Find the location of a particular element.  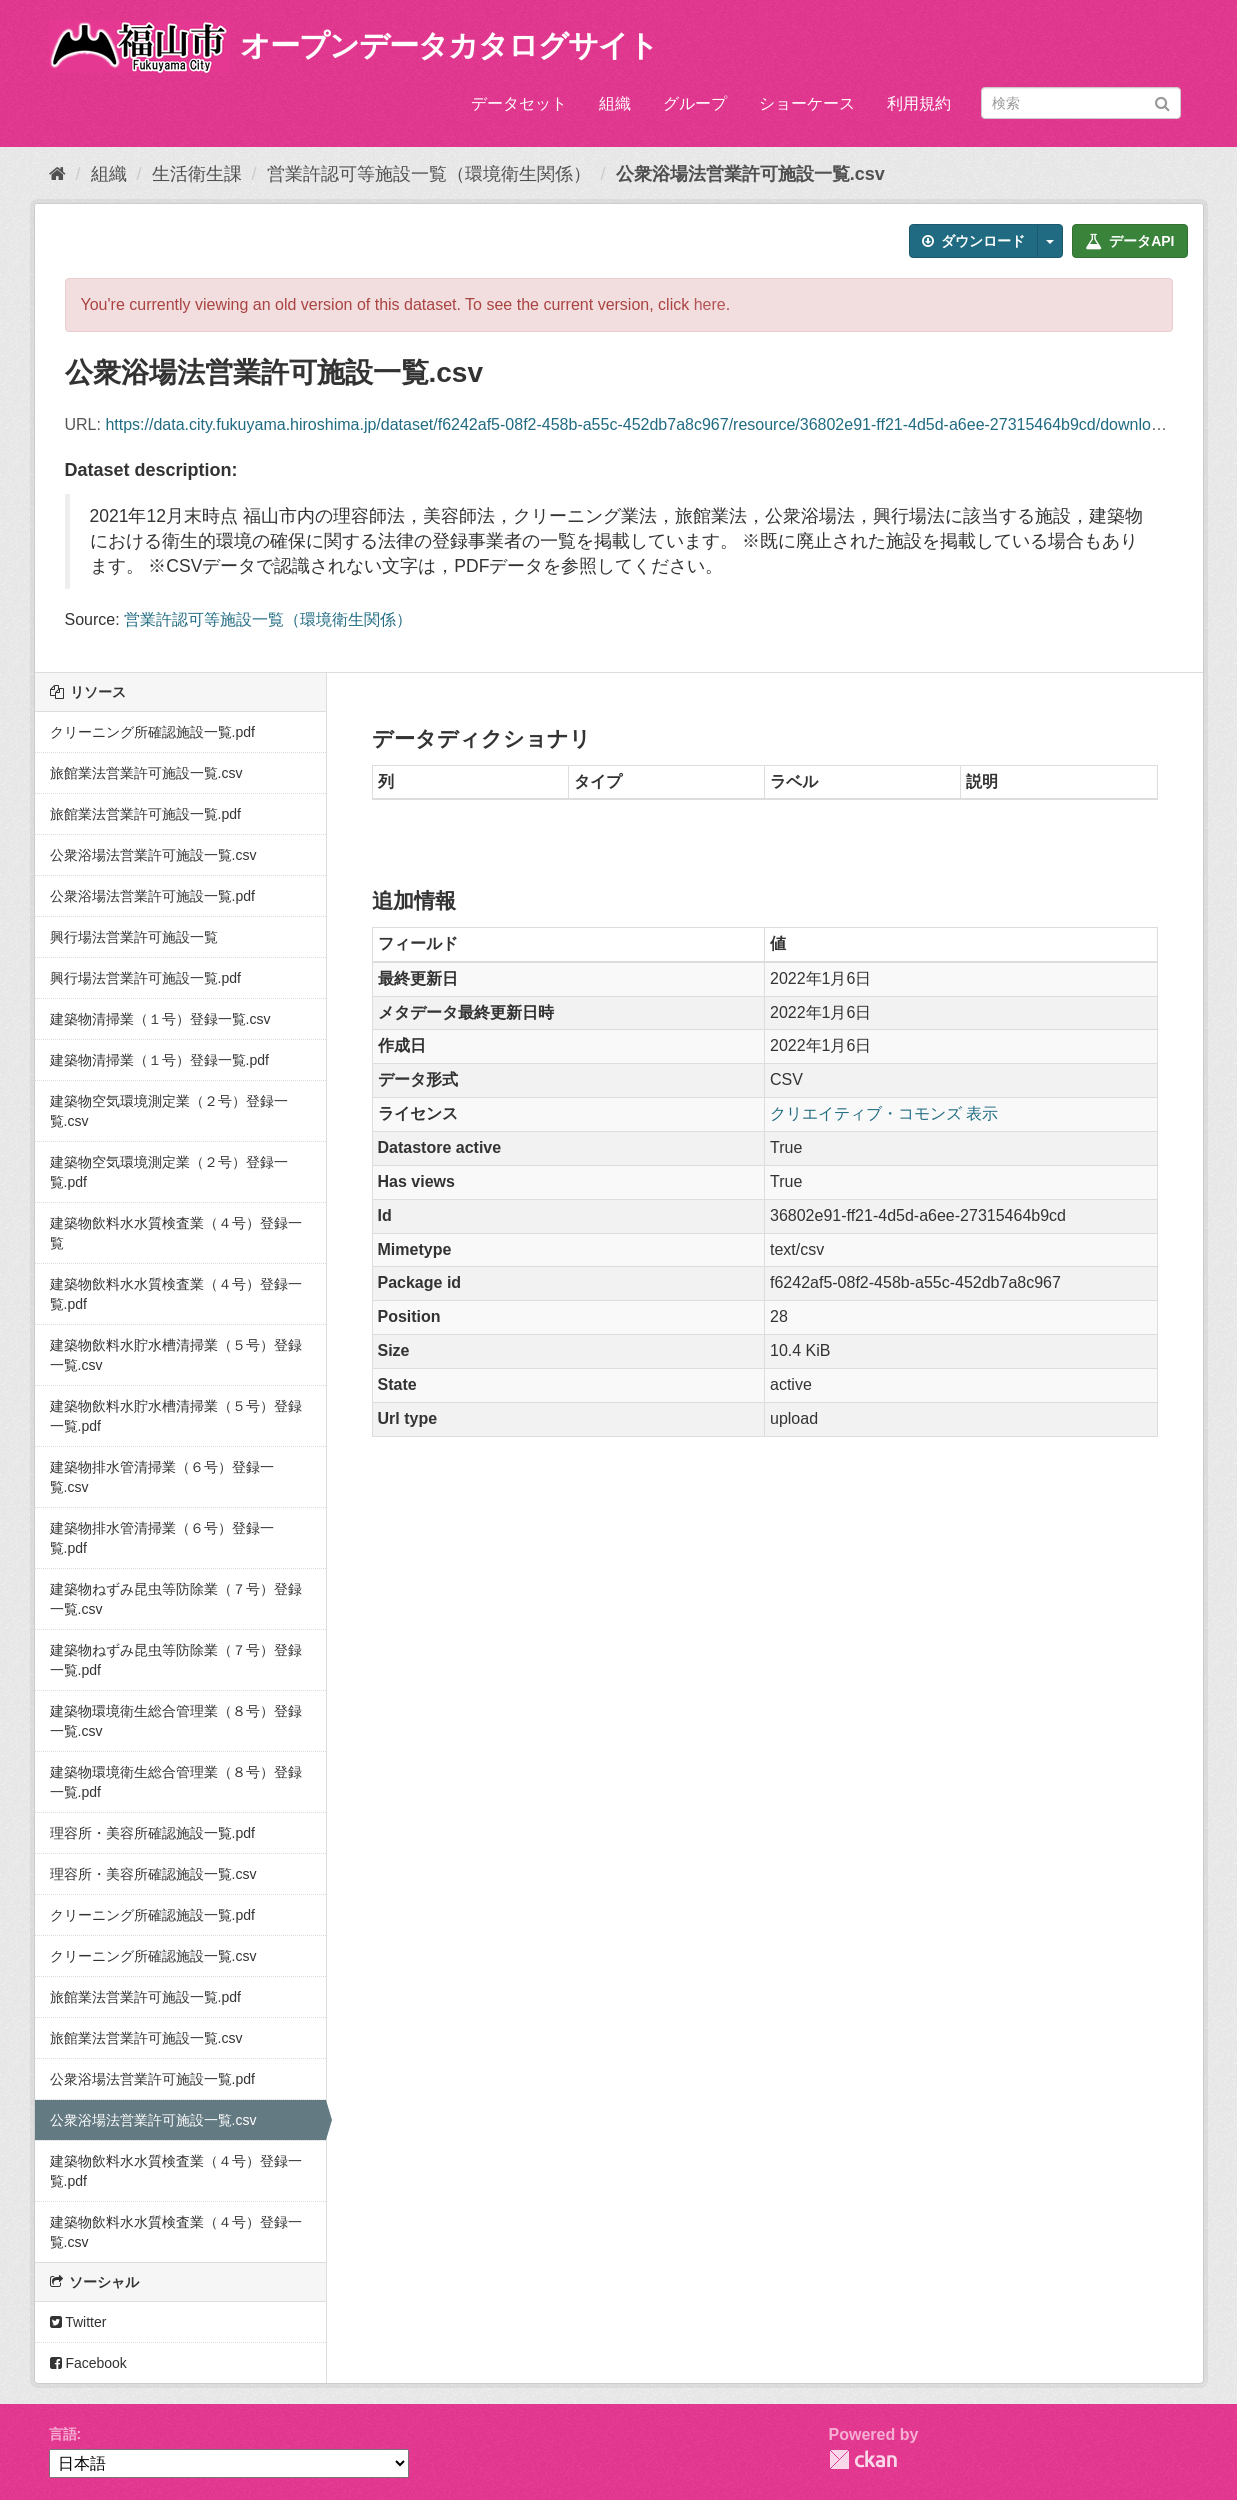

データセット is located at coordinates (519, 103).